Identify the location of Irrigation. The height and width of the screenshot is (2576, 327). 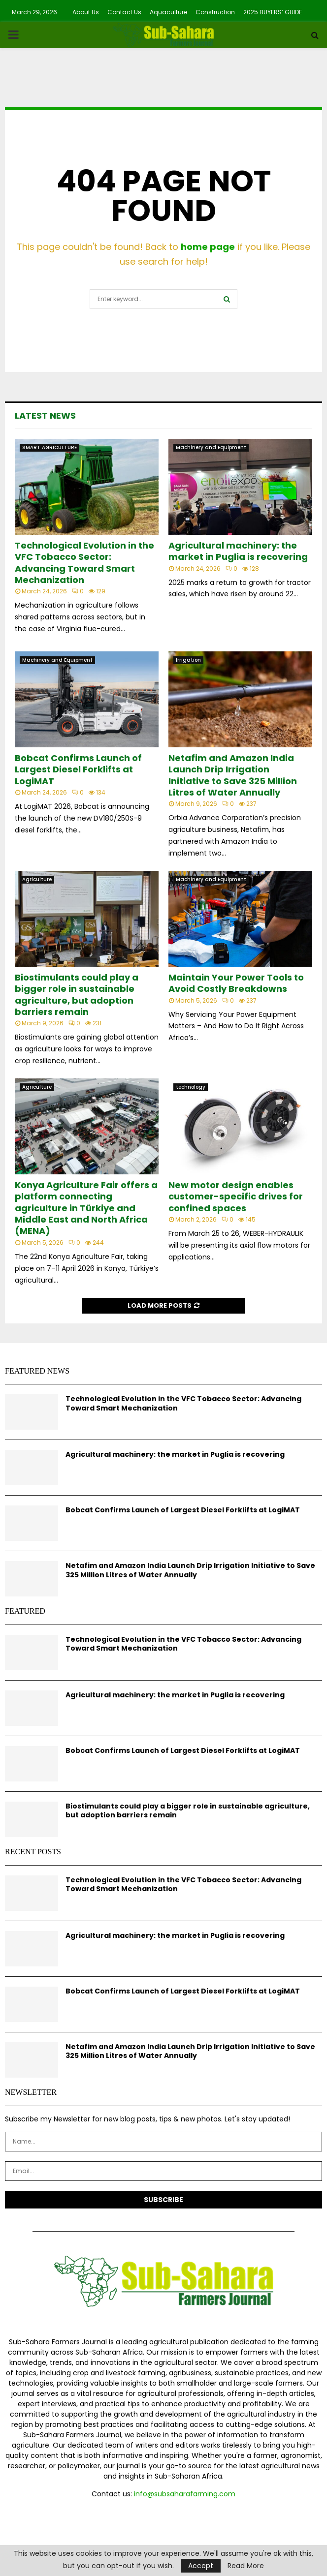
(188, 660).